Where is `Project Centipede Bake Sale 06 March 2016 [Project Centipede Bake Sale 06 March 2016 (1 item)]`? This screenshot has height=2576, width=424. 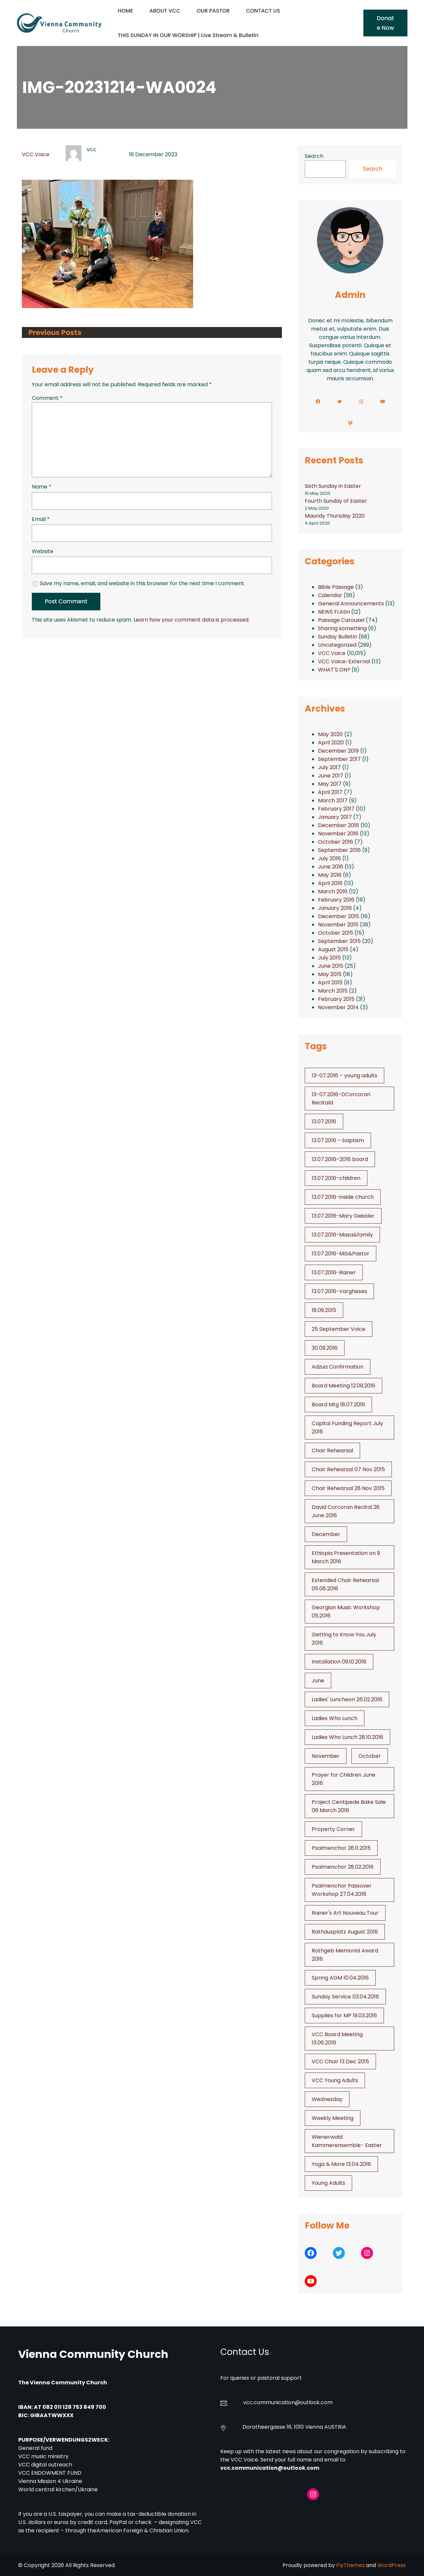
Project Centipede Bake Sale 06 March 2016 [Project Centipede Bake Sale 06 March 2016 (1 item)] is located at coordinates (349, 1806).